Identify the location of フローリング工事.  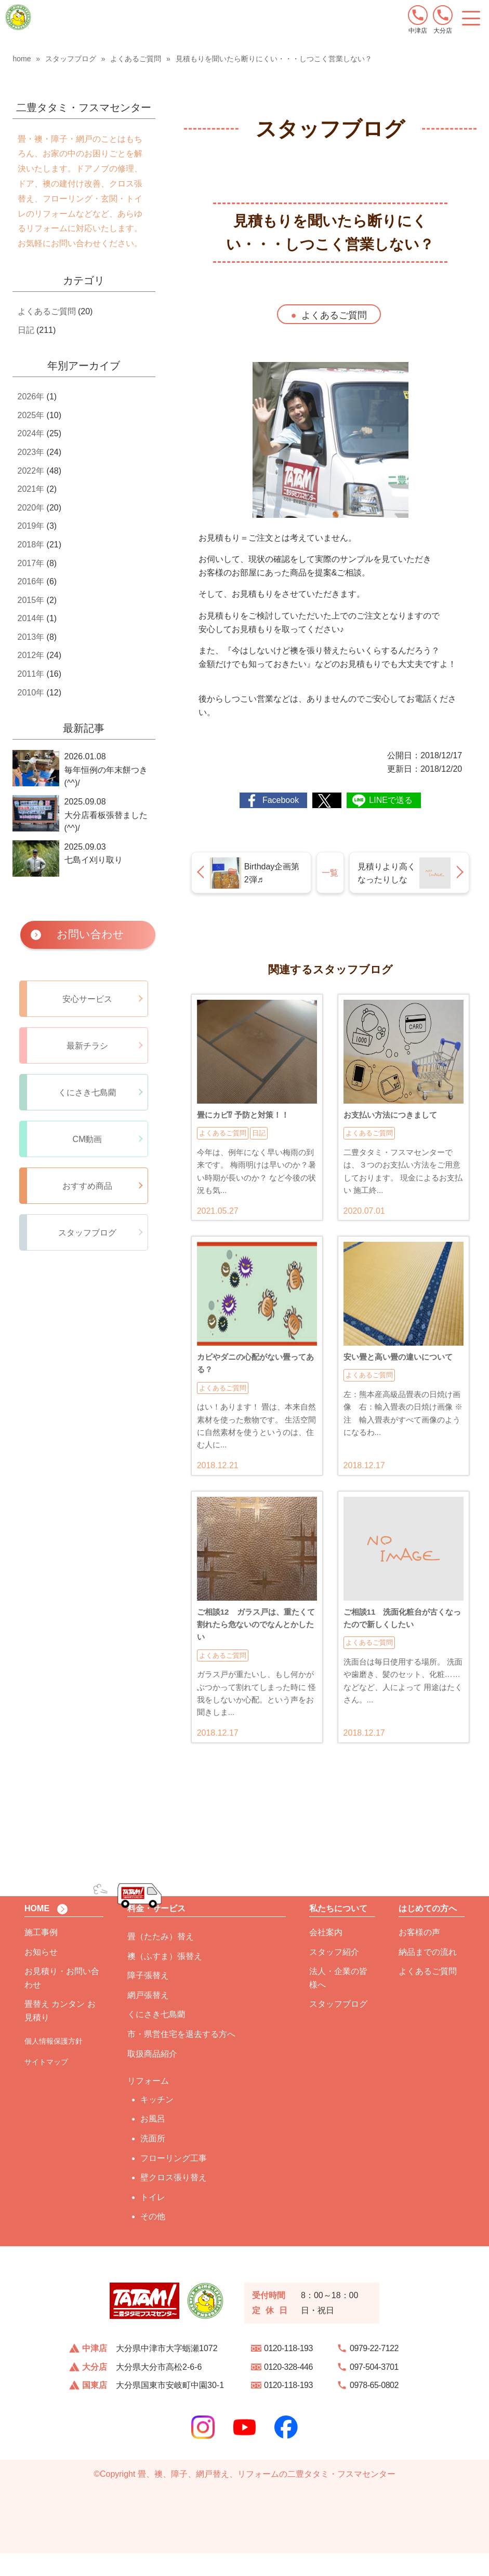
(173, 2181).